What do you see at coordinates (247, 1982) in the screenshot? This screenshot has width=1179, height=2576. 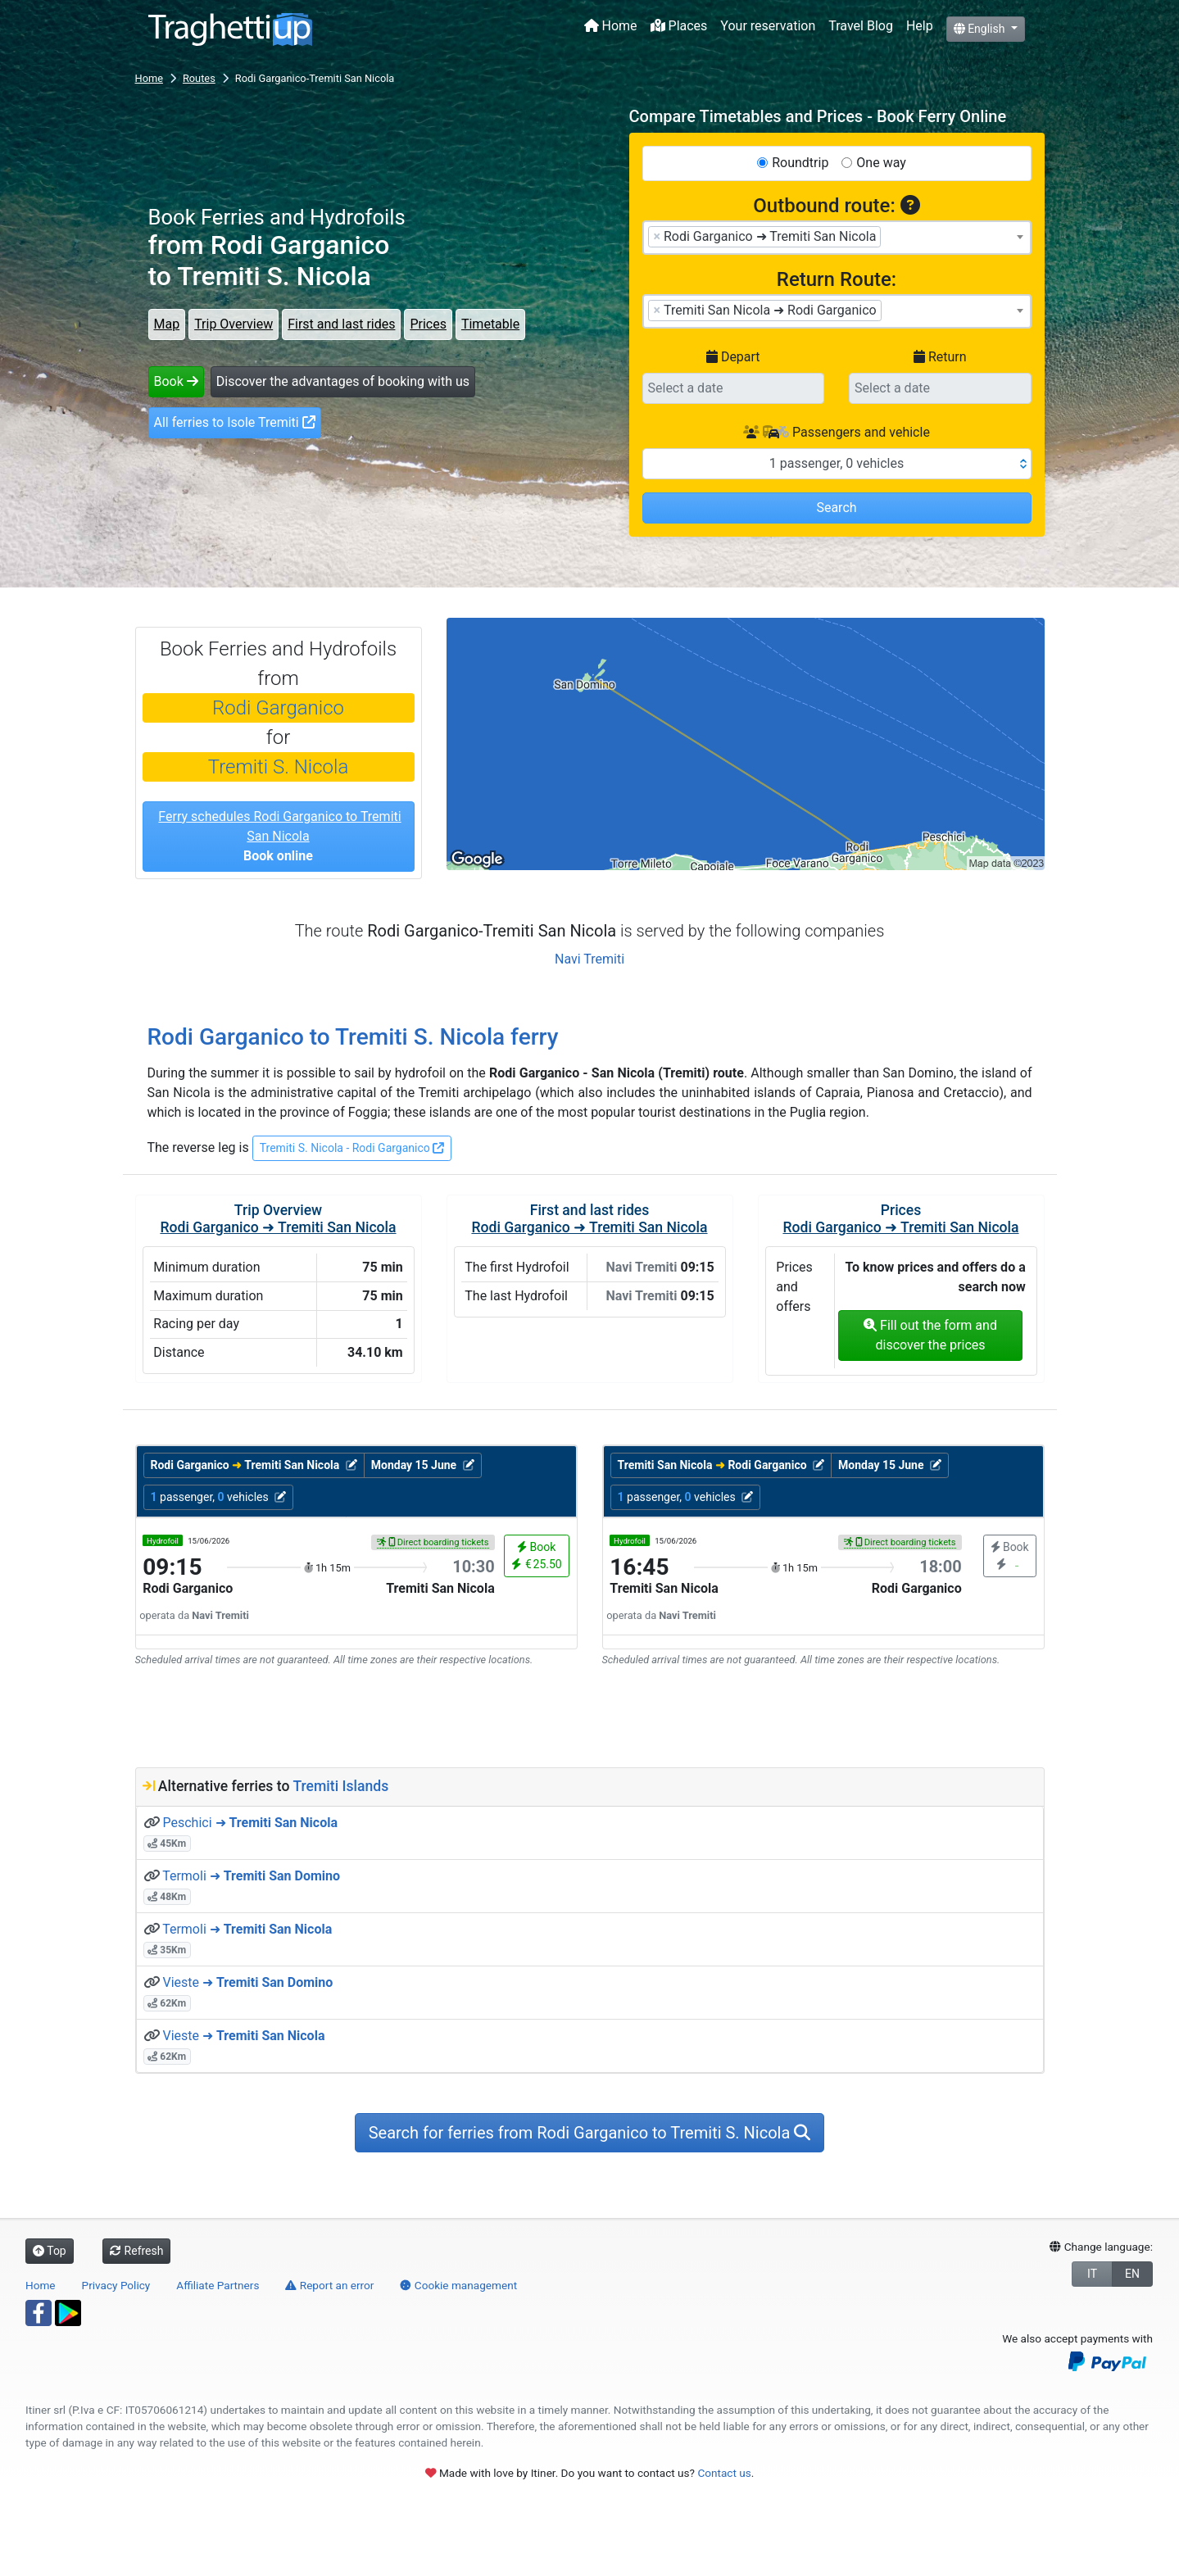 I see `Vieste ➜` at bounding box center [247, 1982].